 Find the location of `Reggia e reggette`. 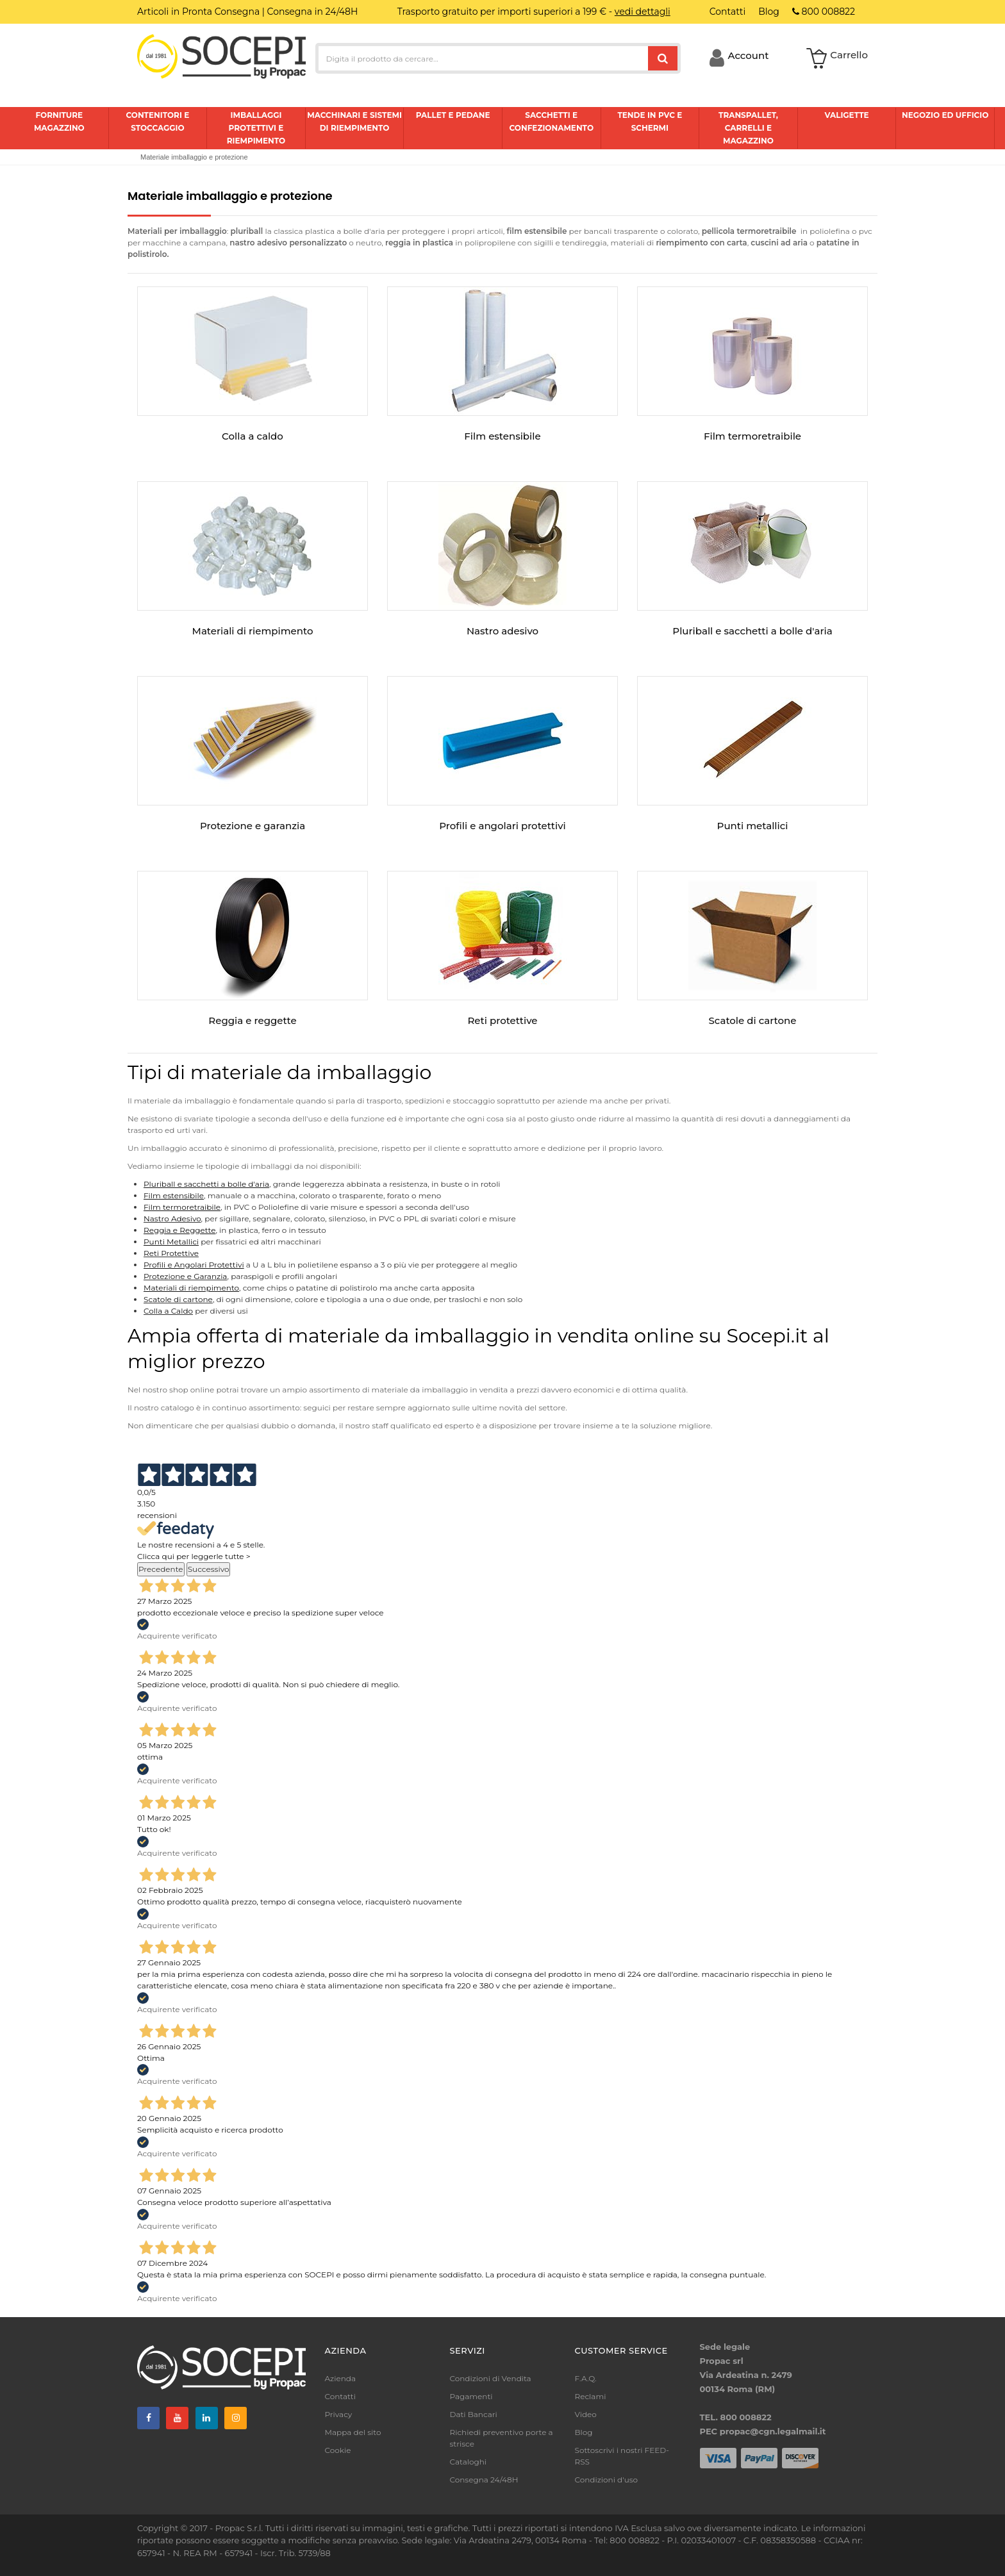

Reggia e reggette is located at coordinates (252, 1020).